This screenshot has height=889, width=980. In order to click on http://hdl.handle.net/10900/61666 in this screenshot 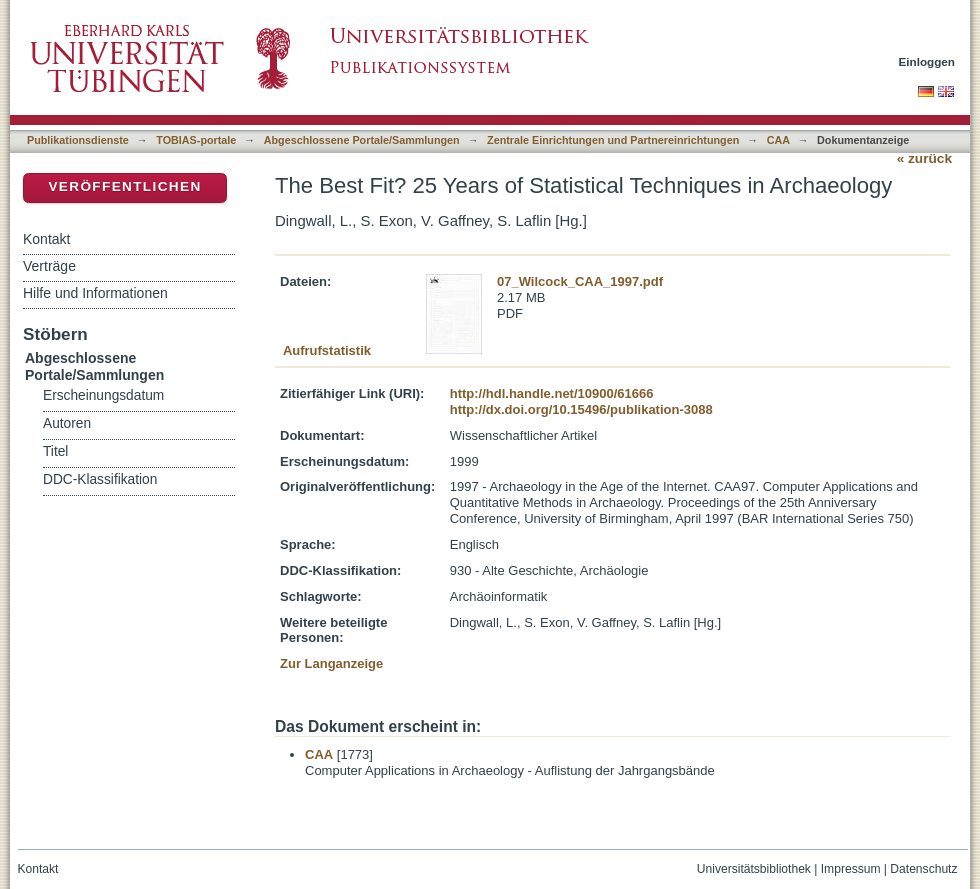, I will do `click(552, 393)`.